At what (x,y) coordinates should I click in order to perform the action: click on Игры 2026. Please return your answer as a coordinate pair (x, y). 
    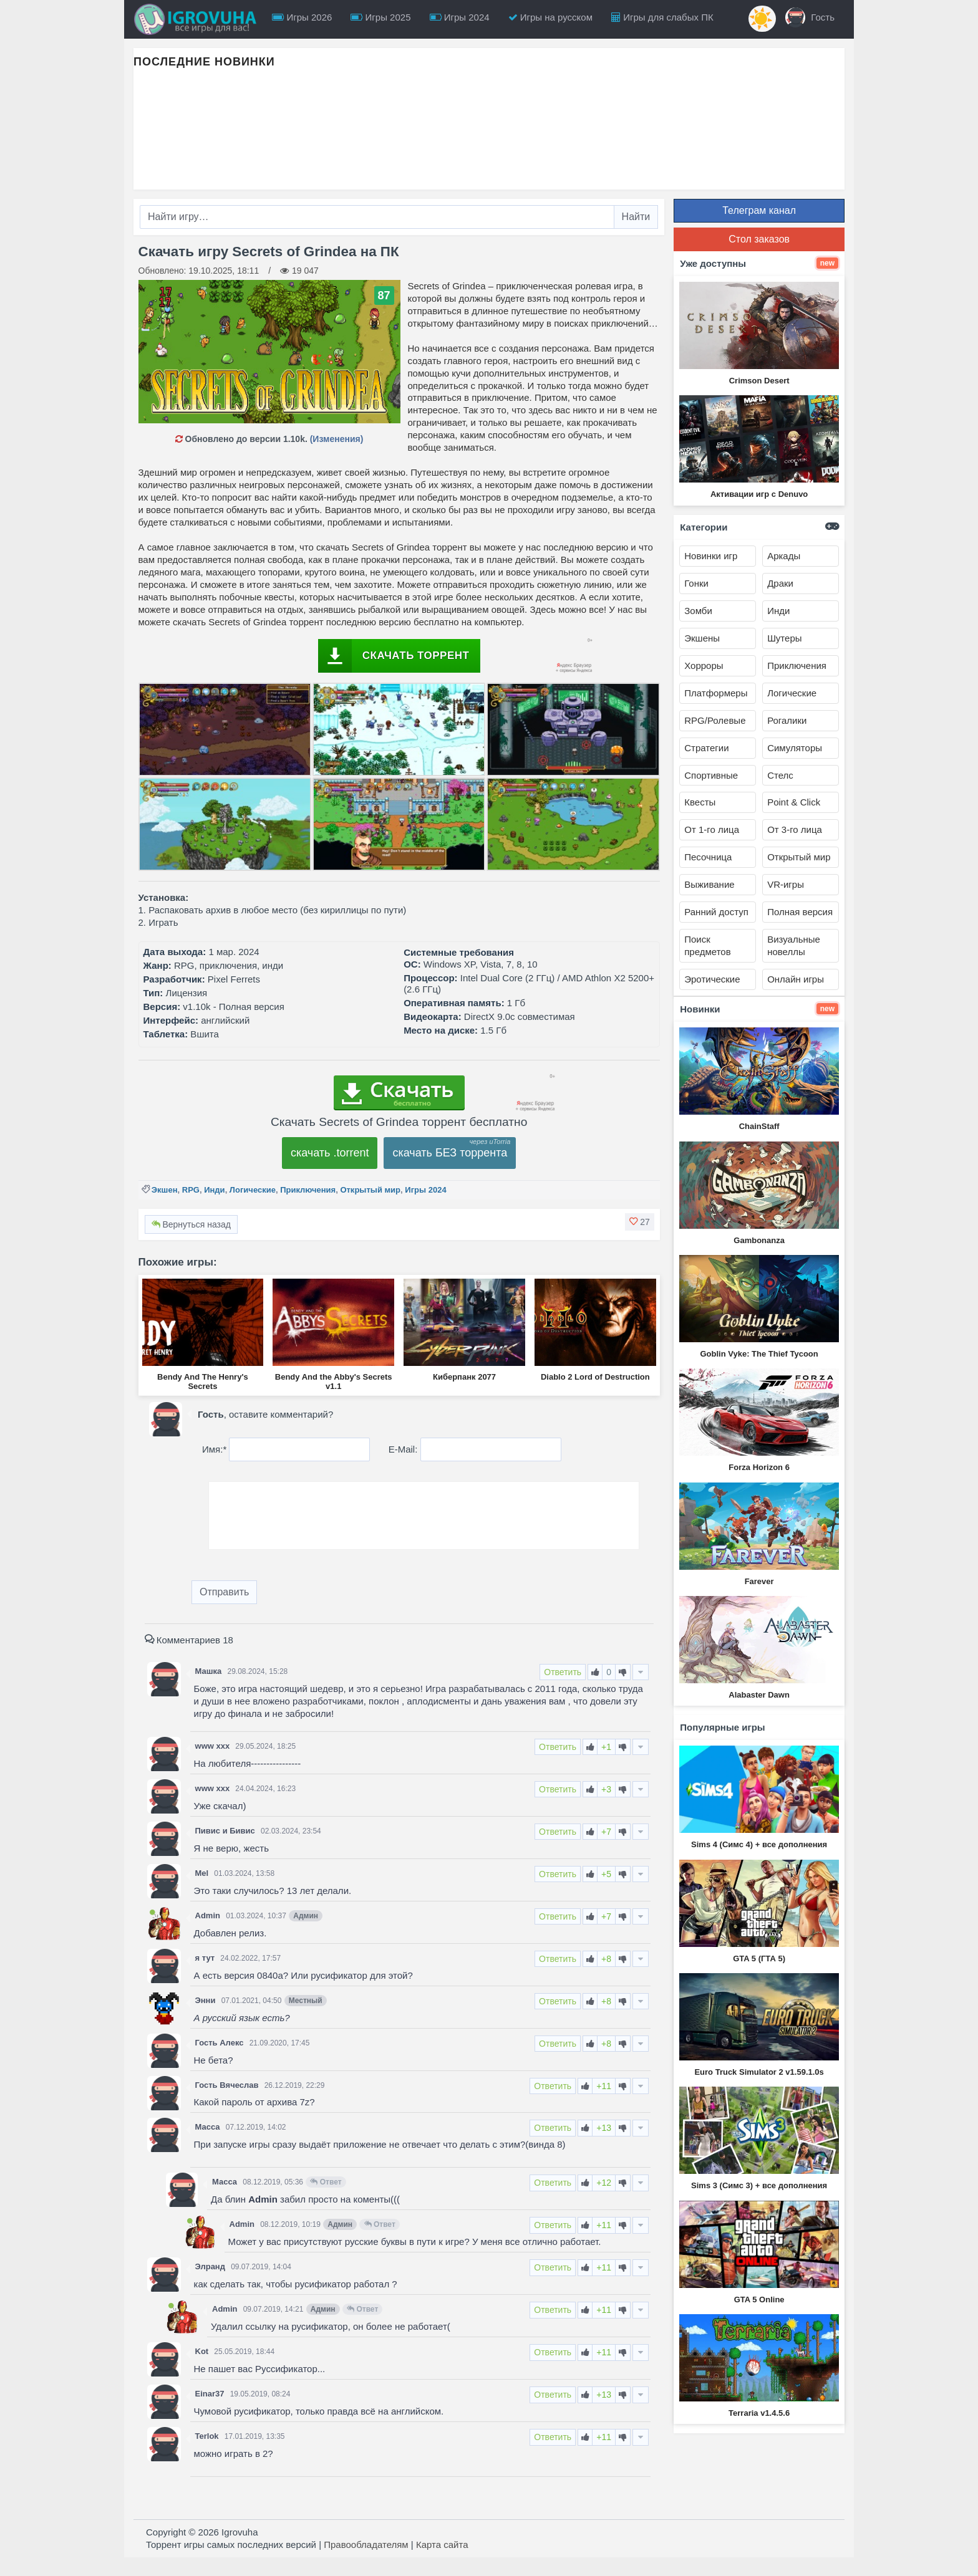
    Looking at the image, I should click on (302, 17).